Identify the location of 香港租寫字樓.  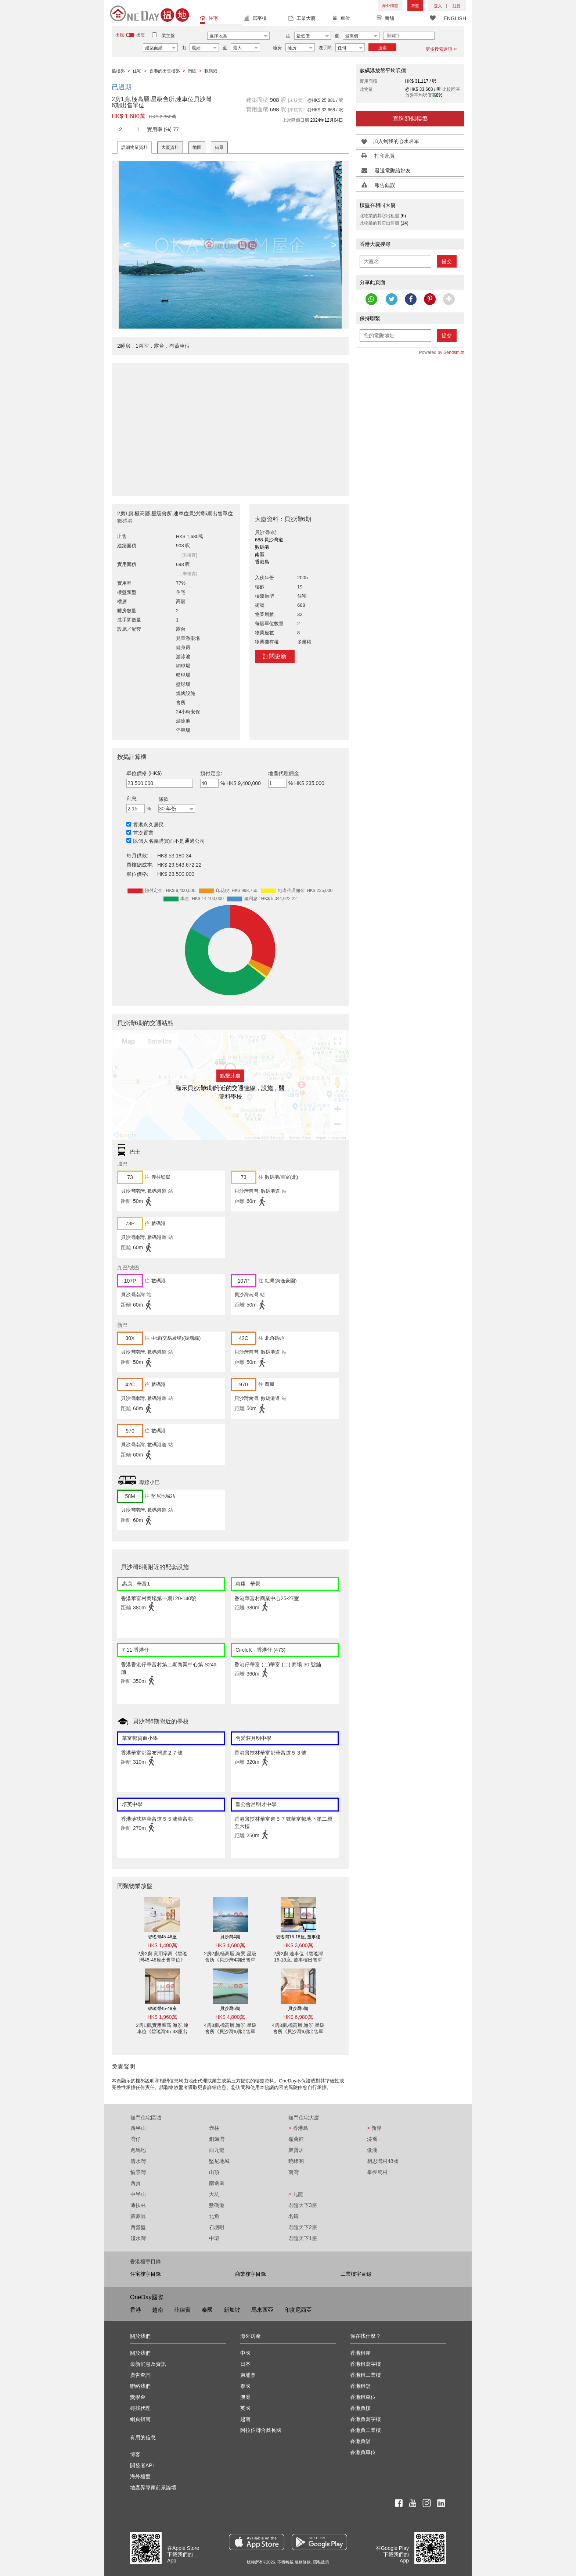
(365, 2364).